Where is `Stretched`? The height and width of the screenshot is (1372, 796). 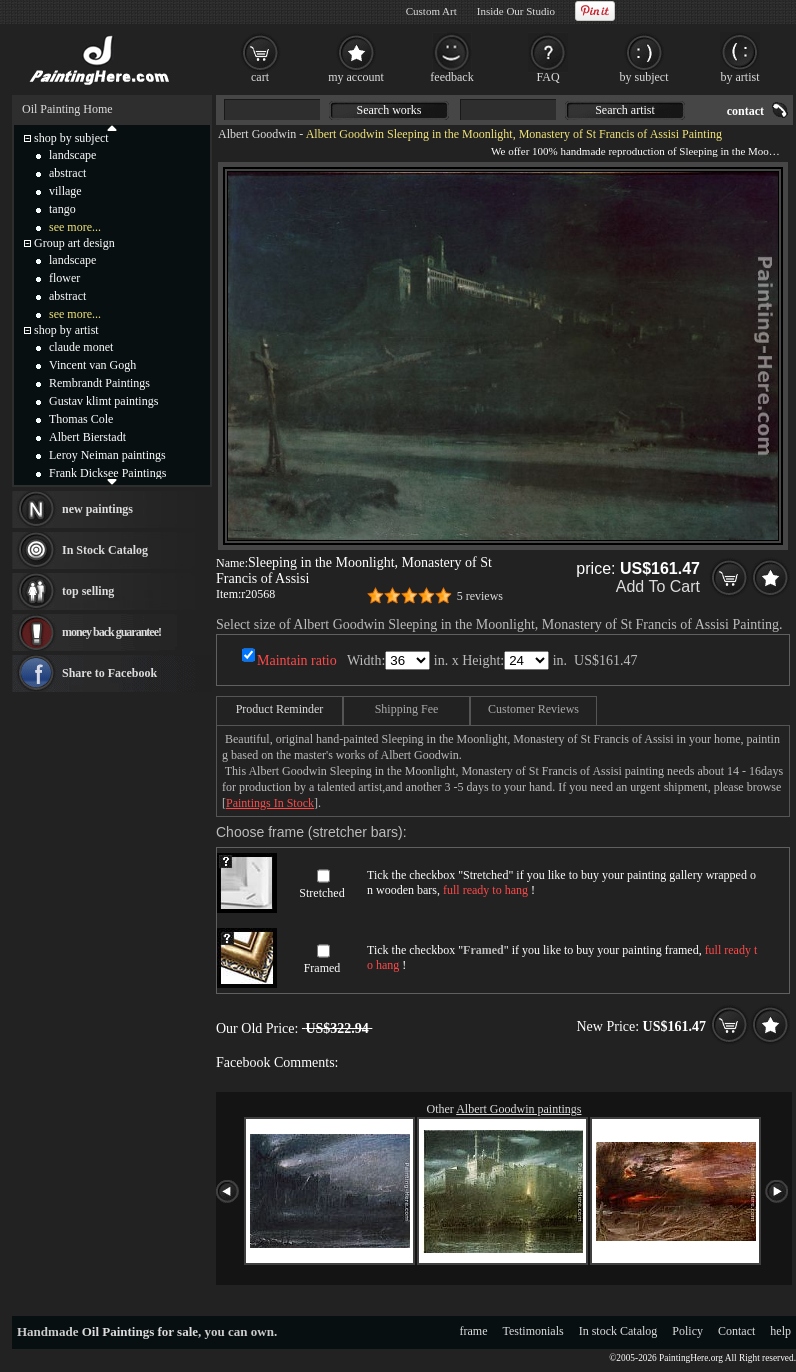
Stretched is located at coordinates (321, 893).